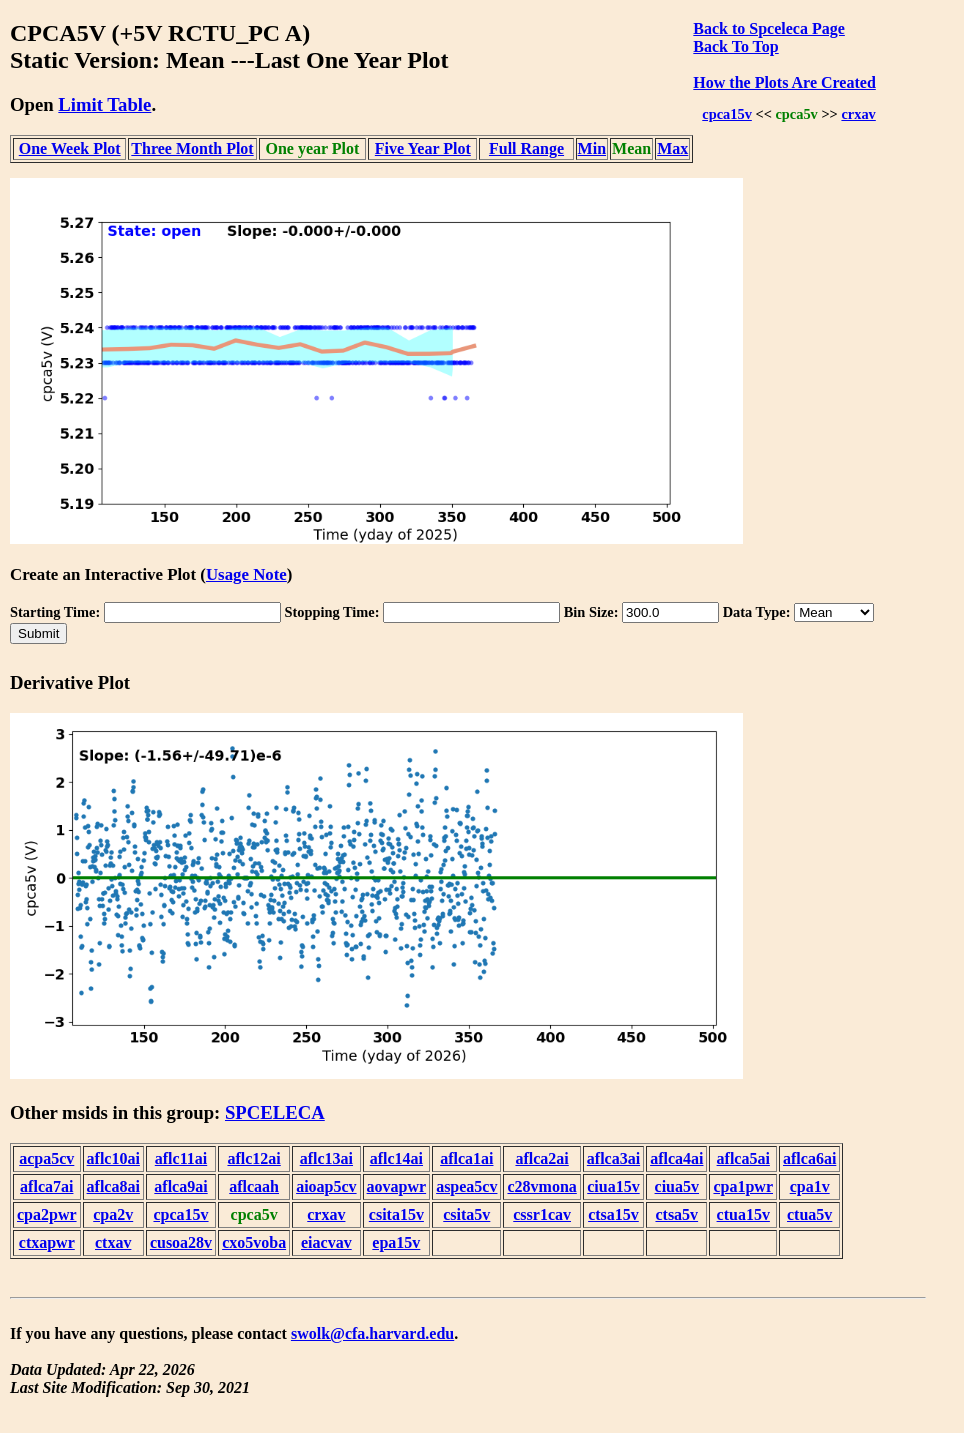 The height and width of the screenshot is (1433, 964). Describe the element at coordinates (181, 1242) in the screenshot. I see `cusoa28v` at that location.